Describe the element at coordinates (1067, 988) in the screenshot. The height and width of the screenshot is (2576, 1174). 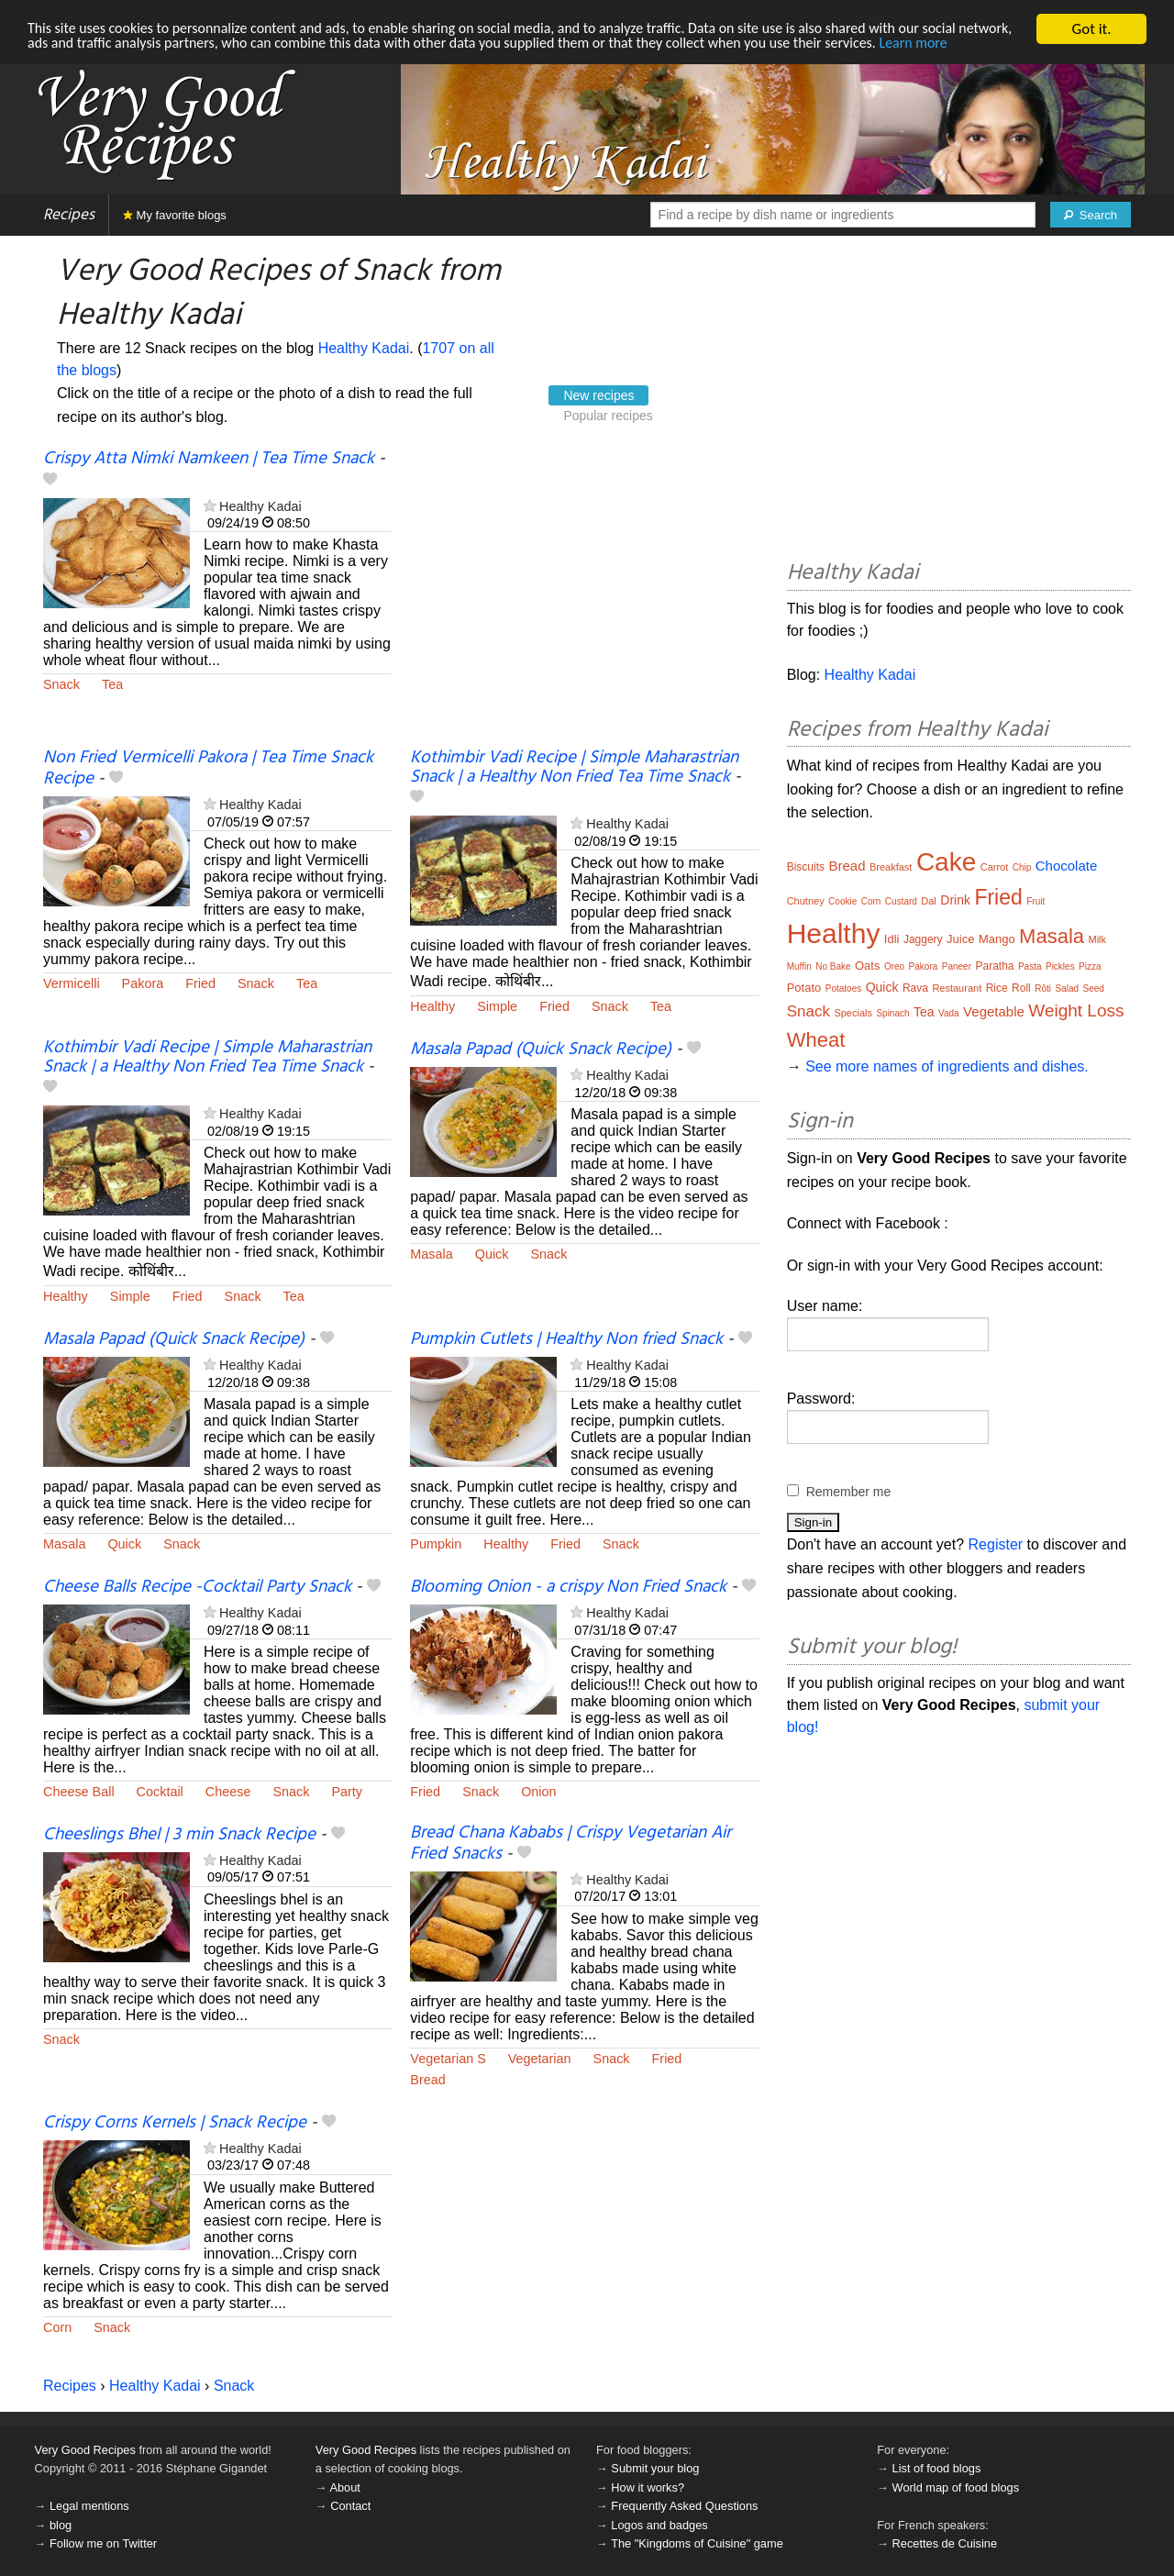
I see `Salad` at that location.